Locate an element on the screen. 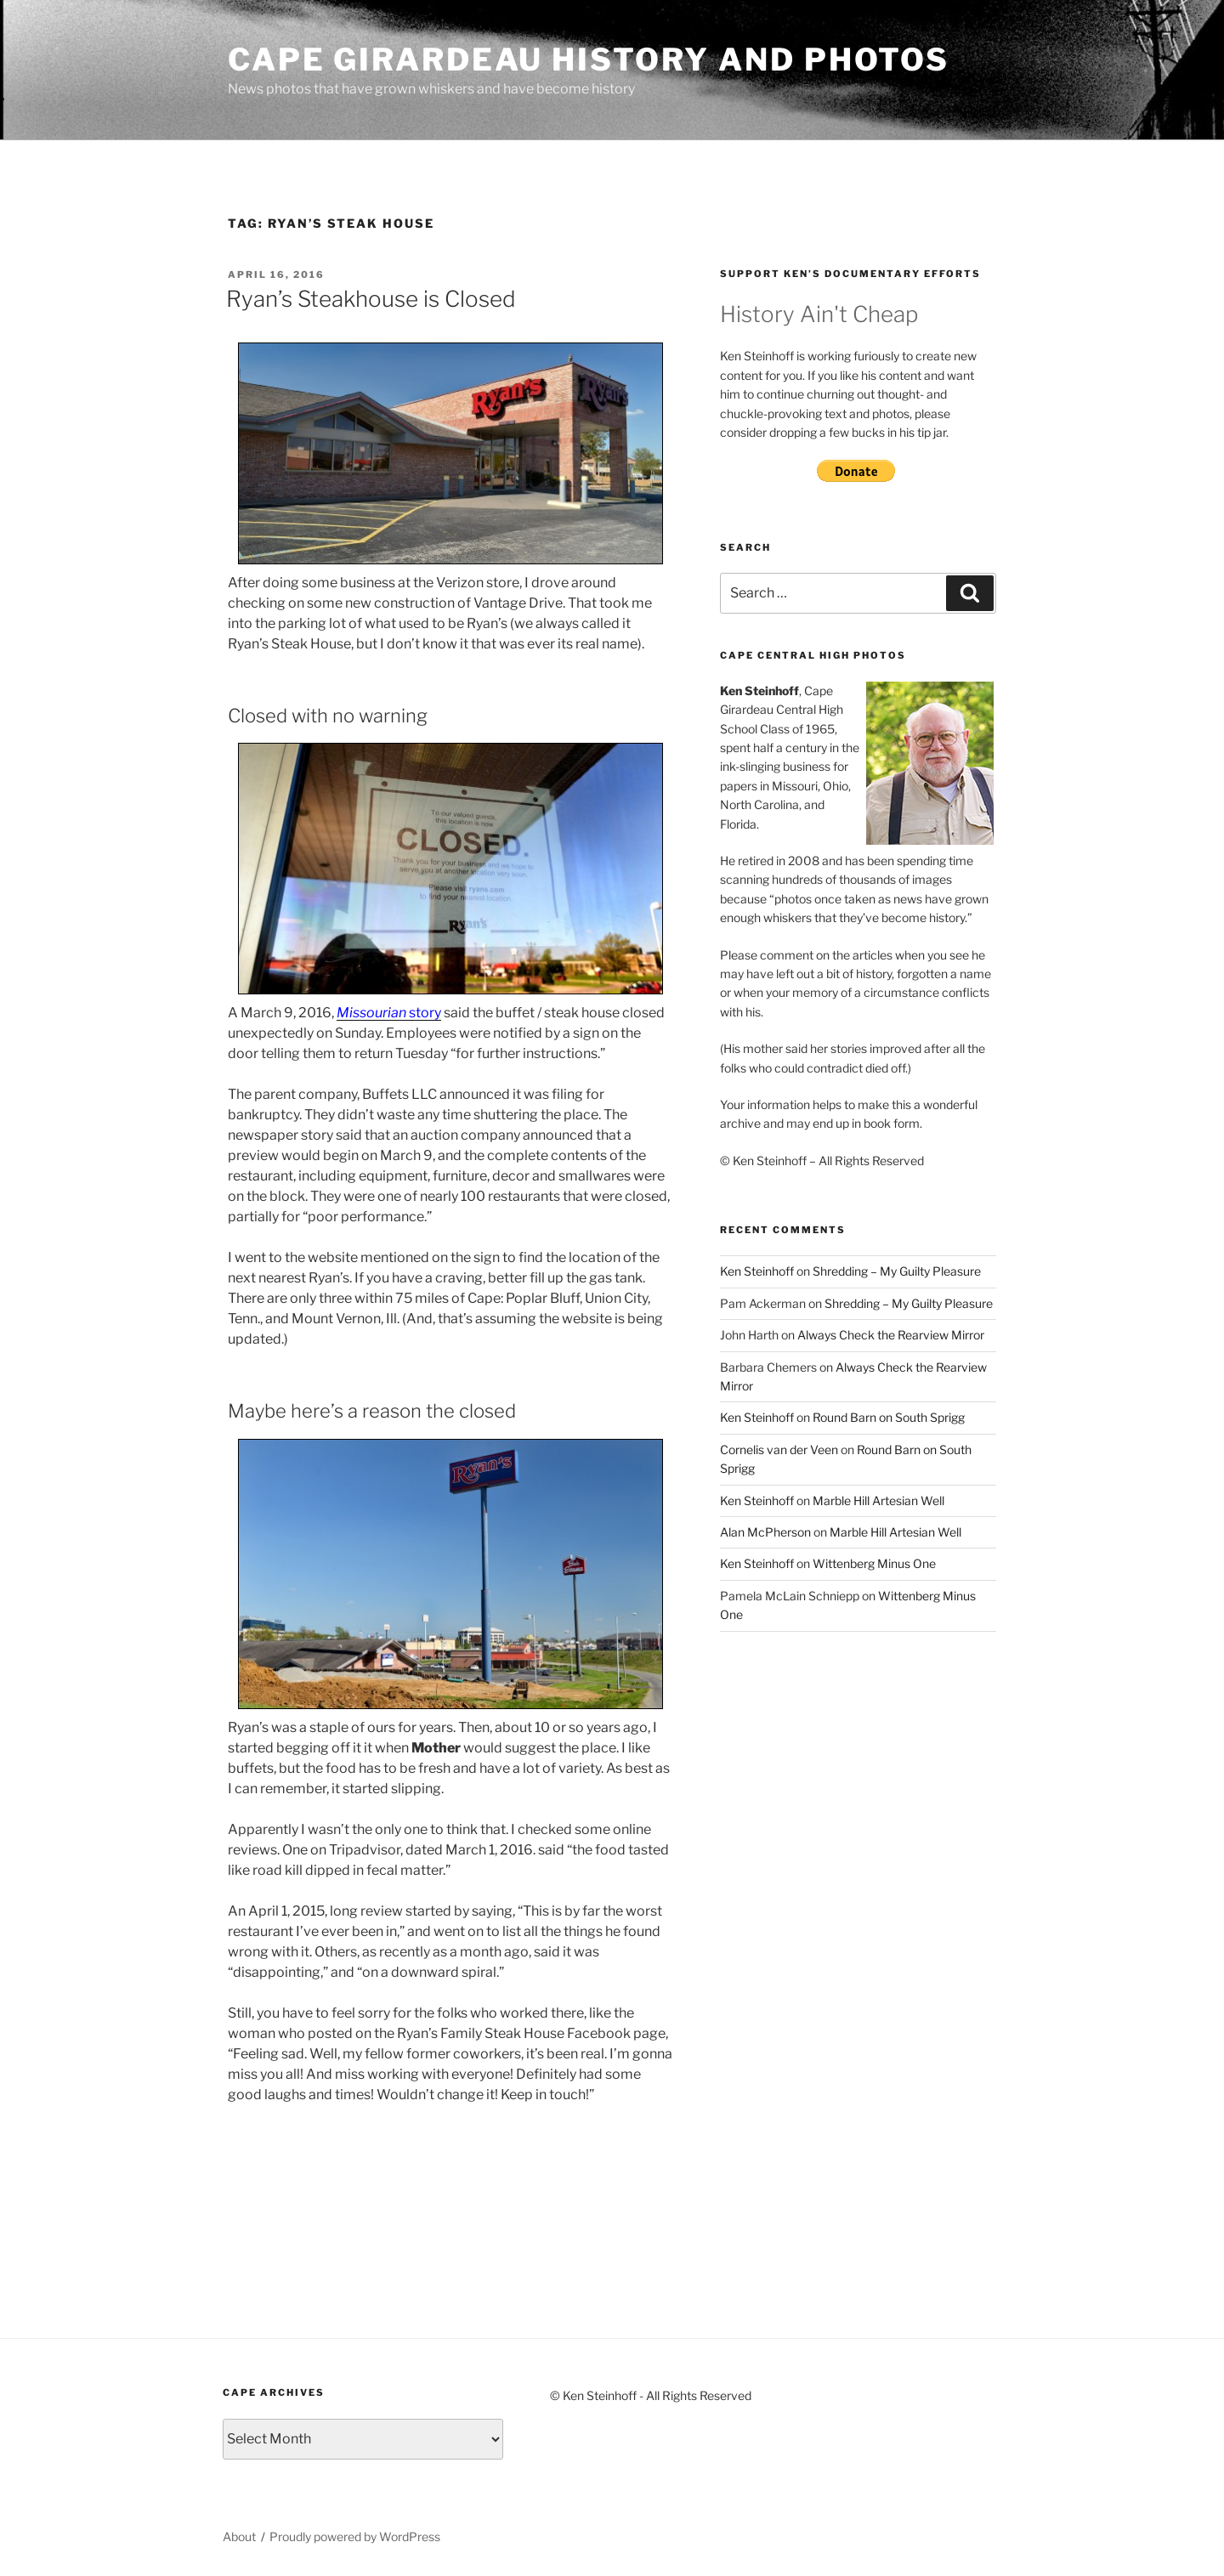 The image size is (1224, 2576). Always Check the Rearview Mirror is located at coordinates (890, 1335).